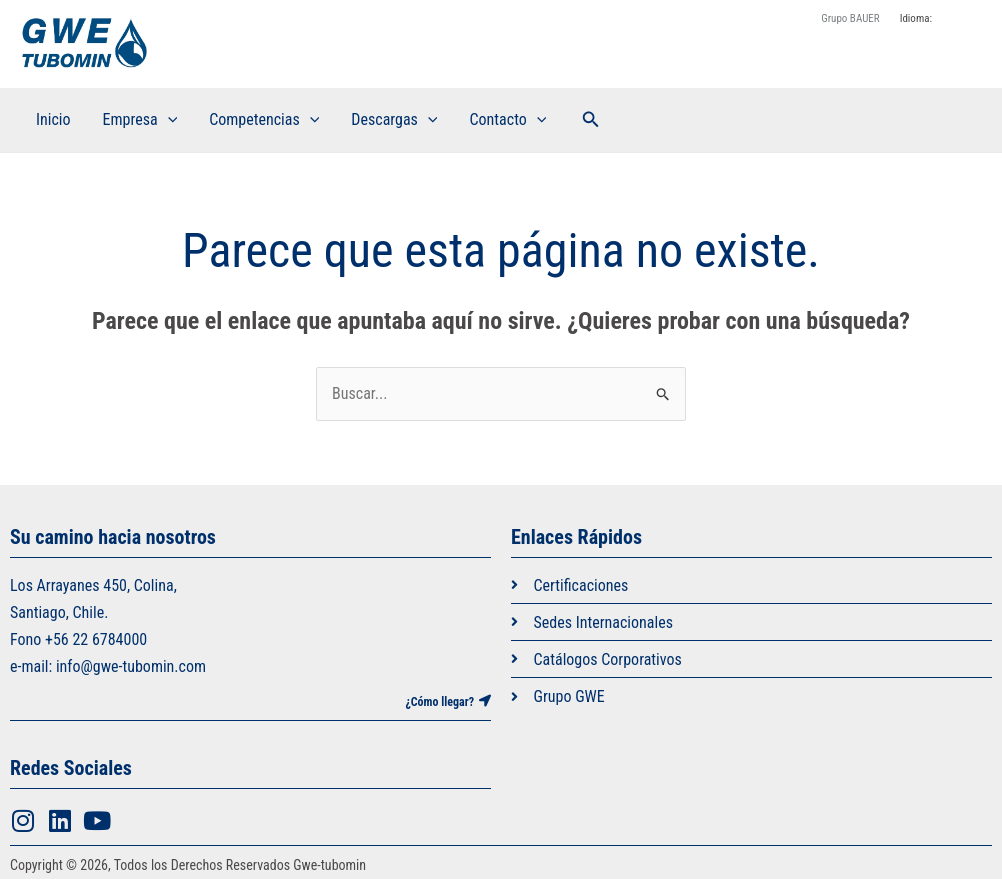  I want to click on Grupo BAUER, so click(850, 18).